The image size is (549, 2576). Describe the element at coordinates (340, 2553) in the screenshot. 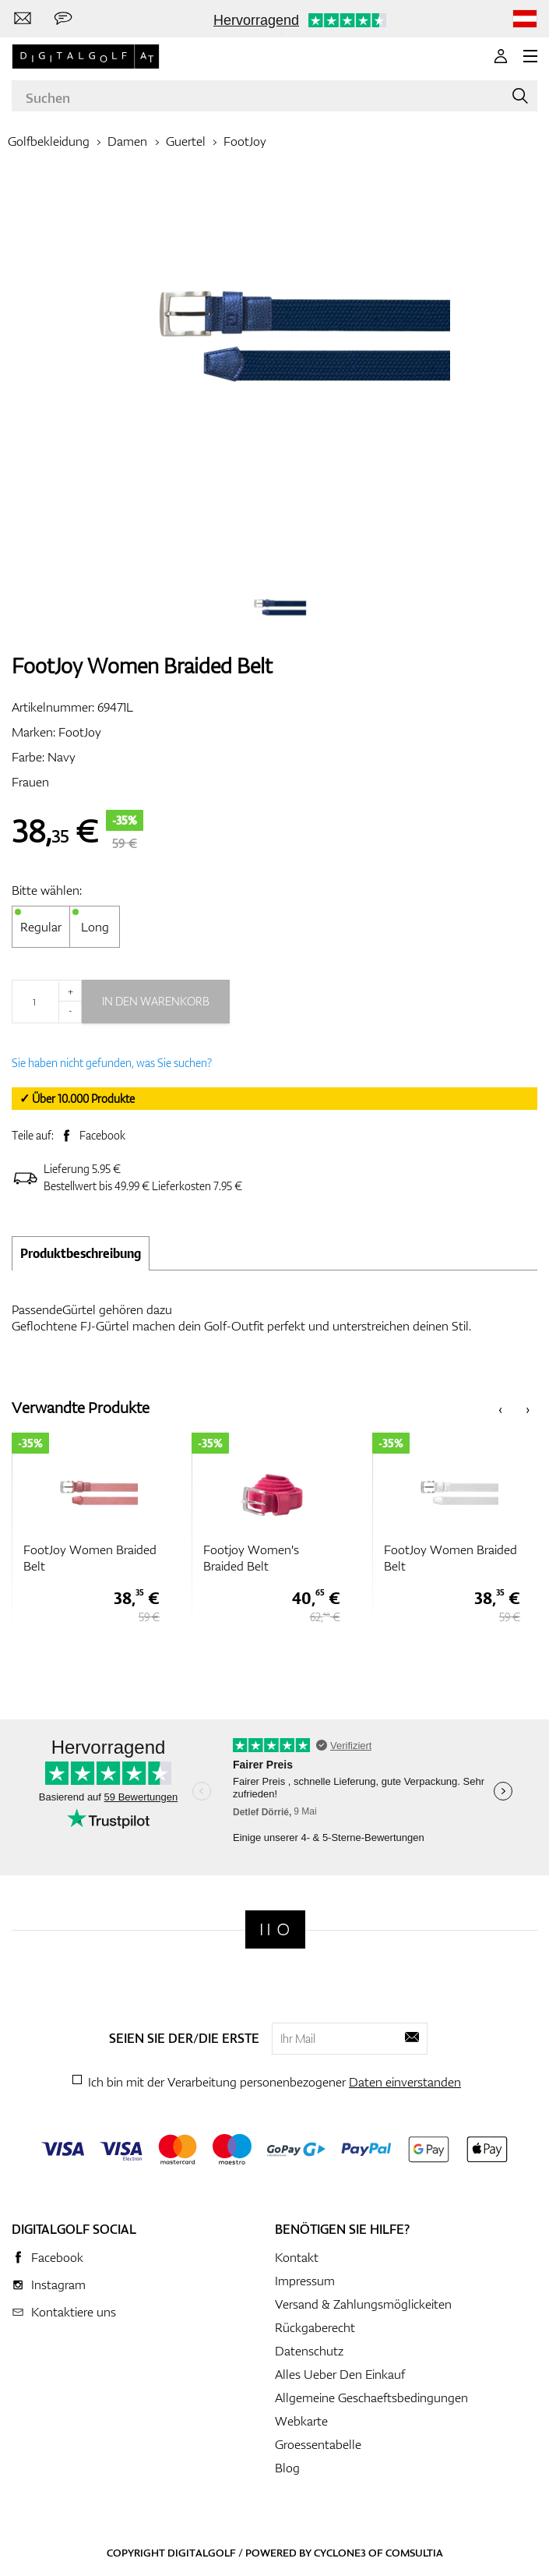

I see `Cyclone3` at that location.